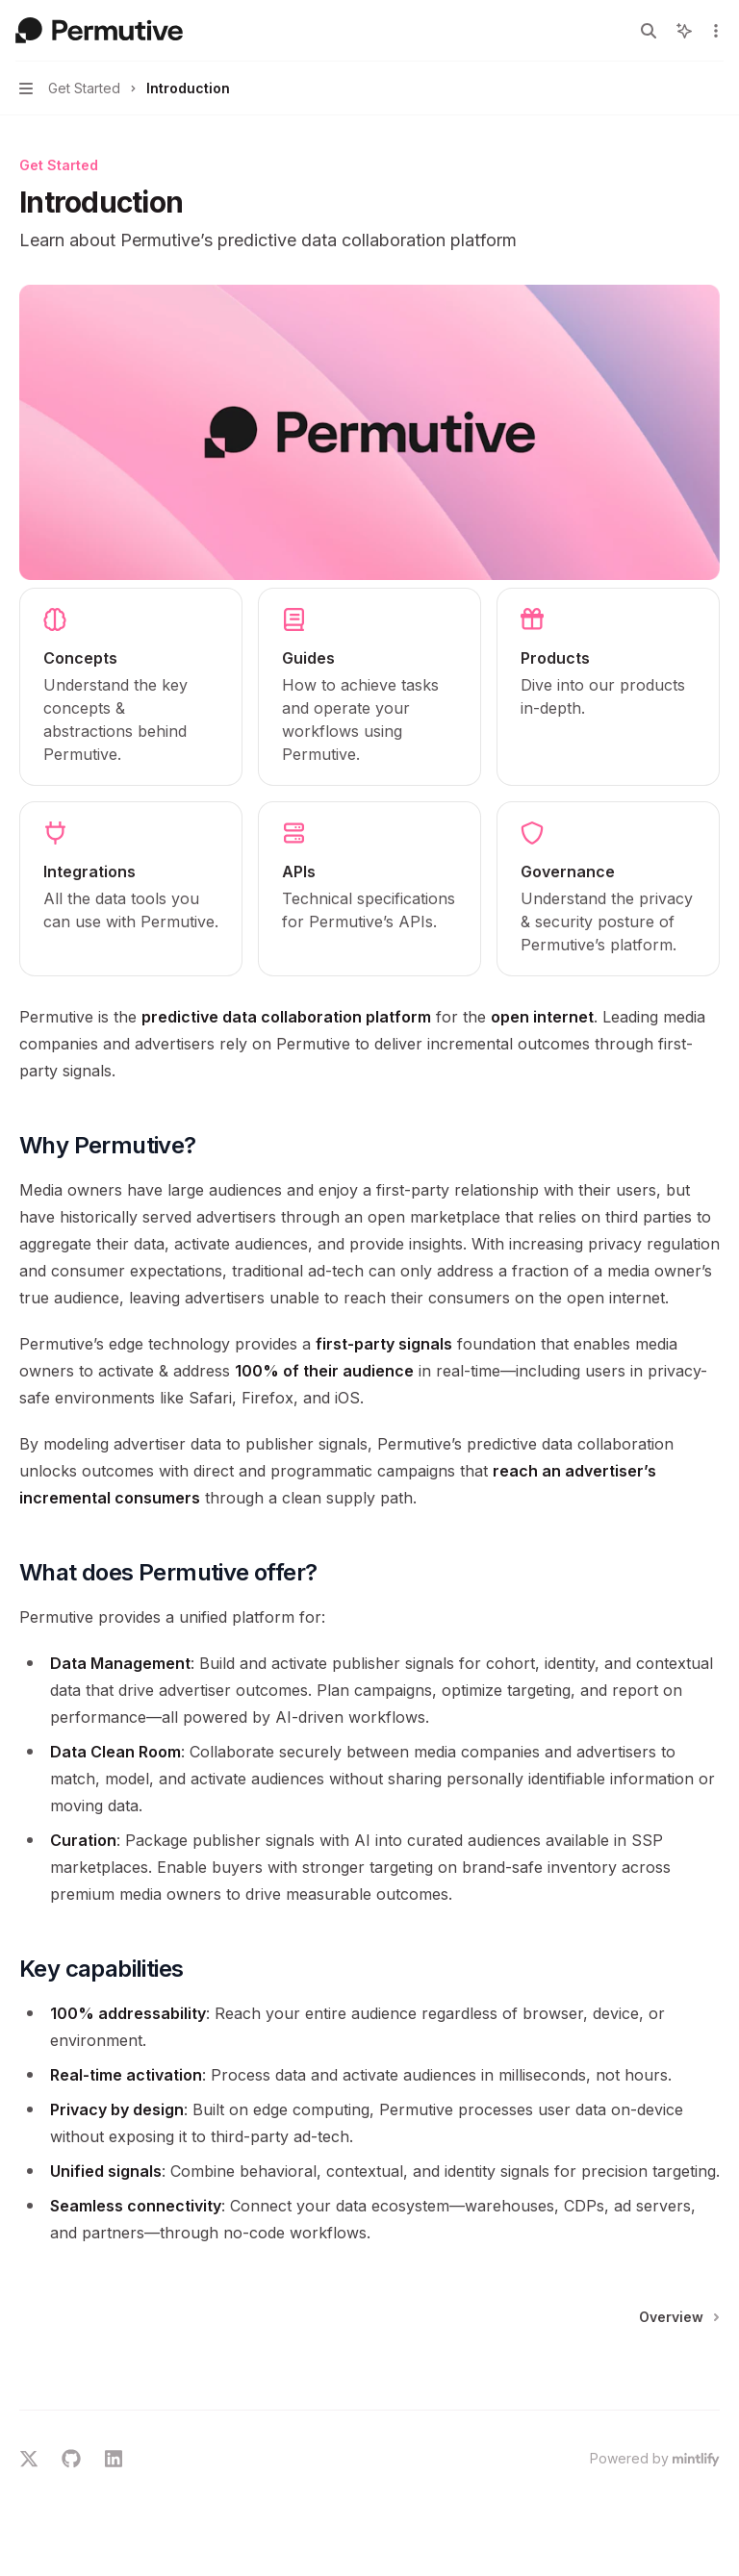 The image size is (739, 2576). What do you see at coordinates (130, 687) in the screenshot?
I see `[link]` at bounding box center [130, 687].